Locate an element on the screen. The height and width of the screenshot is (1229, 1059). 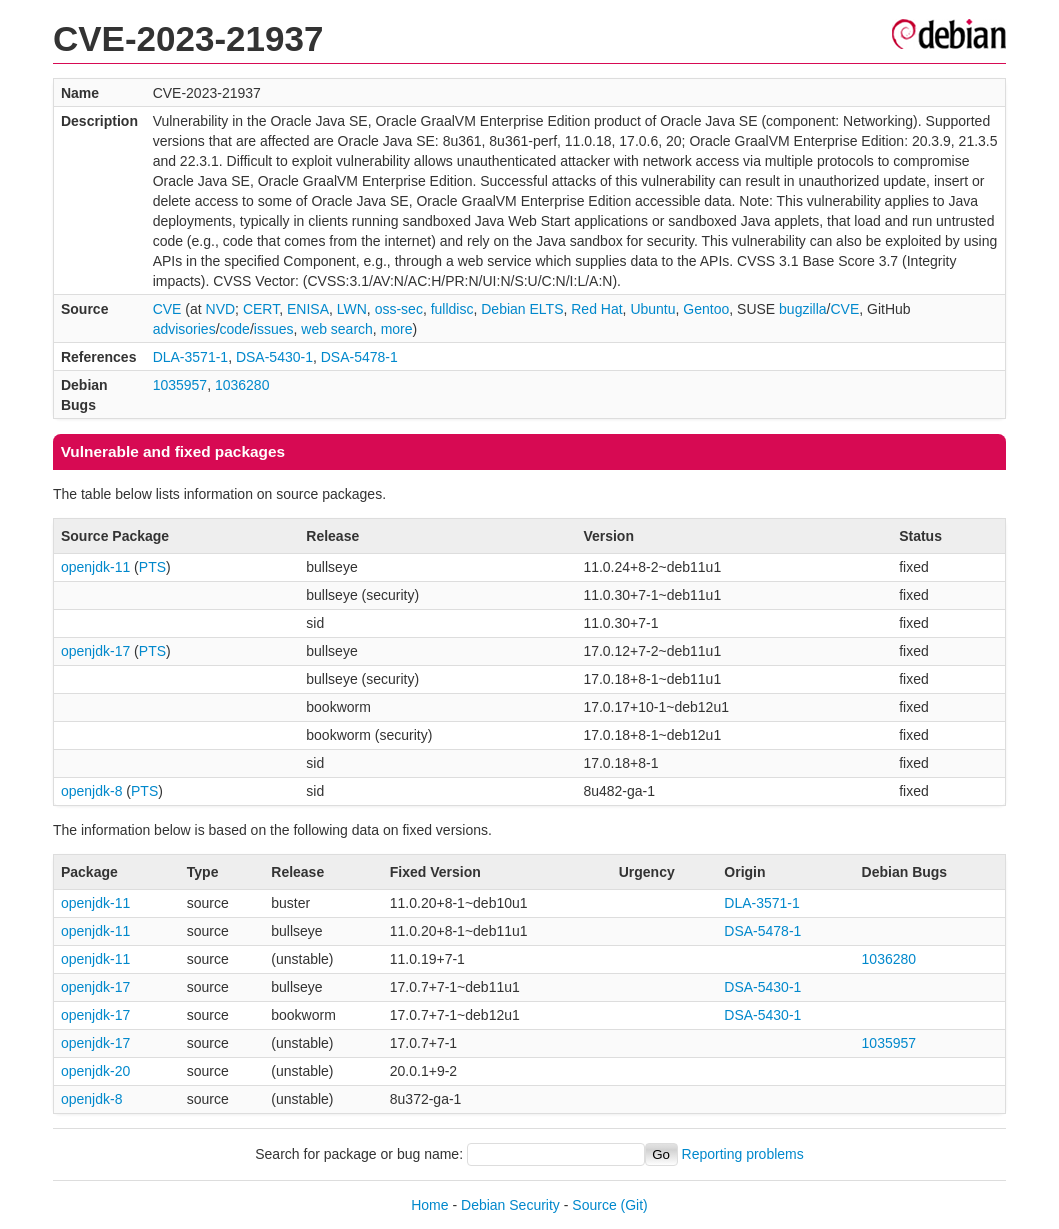
1036280 is located at coordinates (242, 385).